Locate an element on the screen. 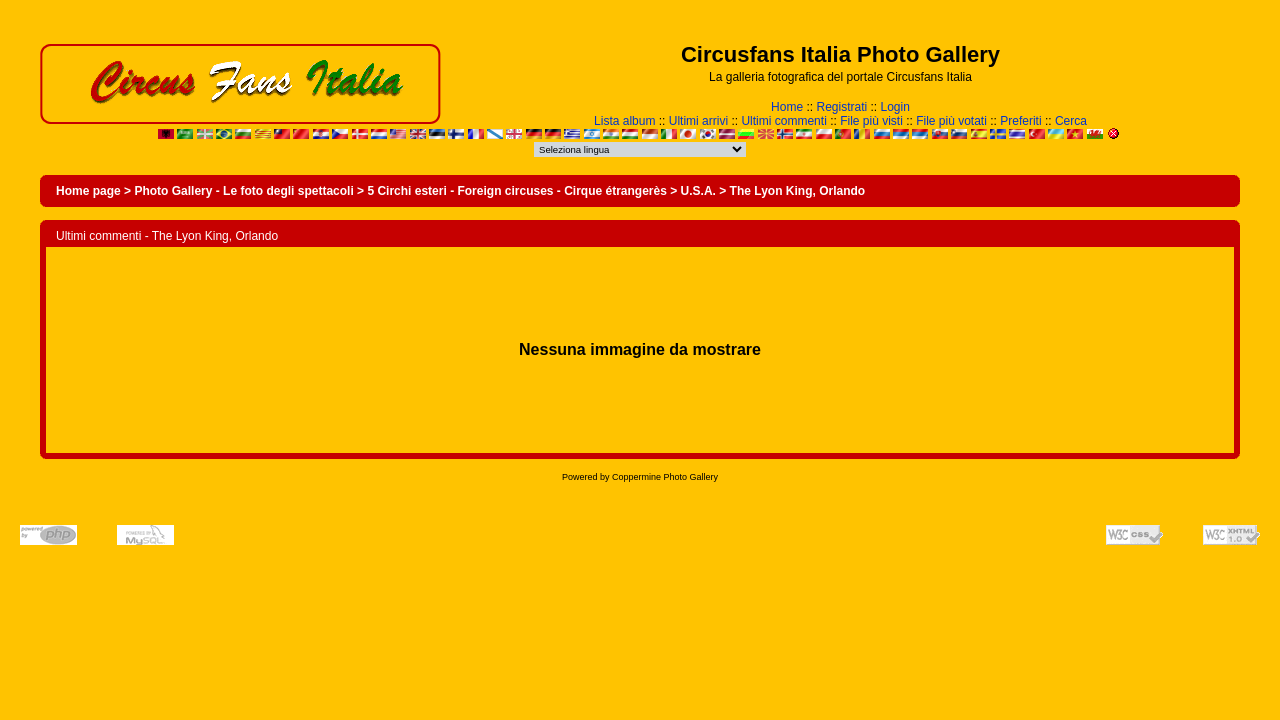 This screenshot has height=720, width=1280. Home is located at coordinates (787, 107).